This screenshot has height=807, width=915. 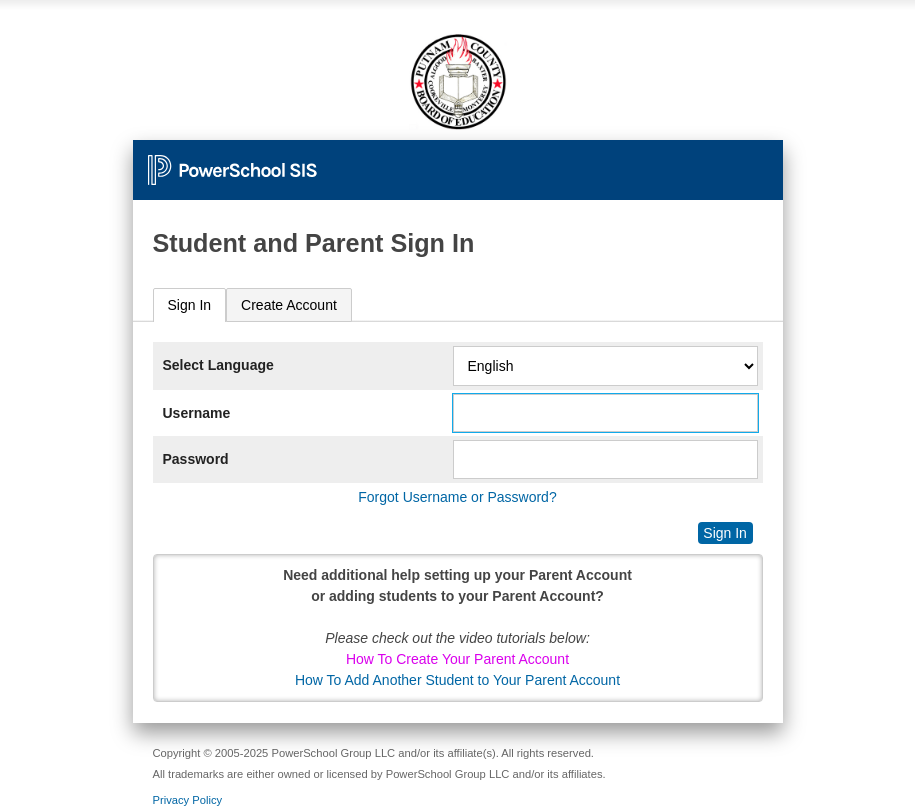 What do you see at coordinates (218, 365) in the screenshot?
I see `Select Language` at bounding box center [218, 365].